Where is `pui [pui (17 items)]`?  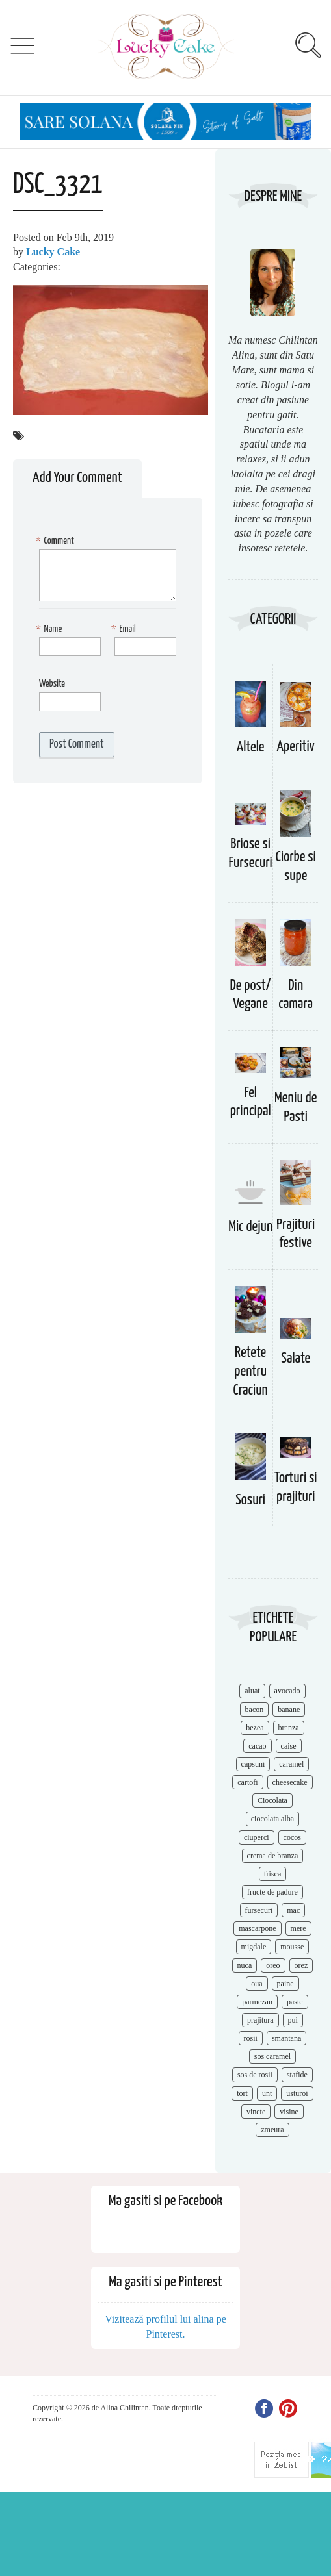 pui [pui (17 items)] is located at coordinates (293, 2020).